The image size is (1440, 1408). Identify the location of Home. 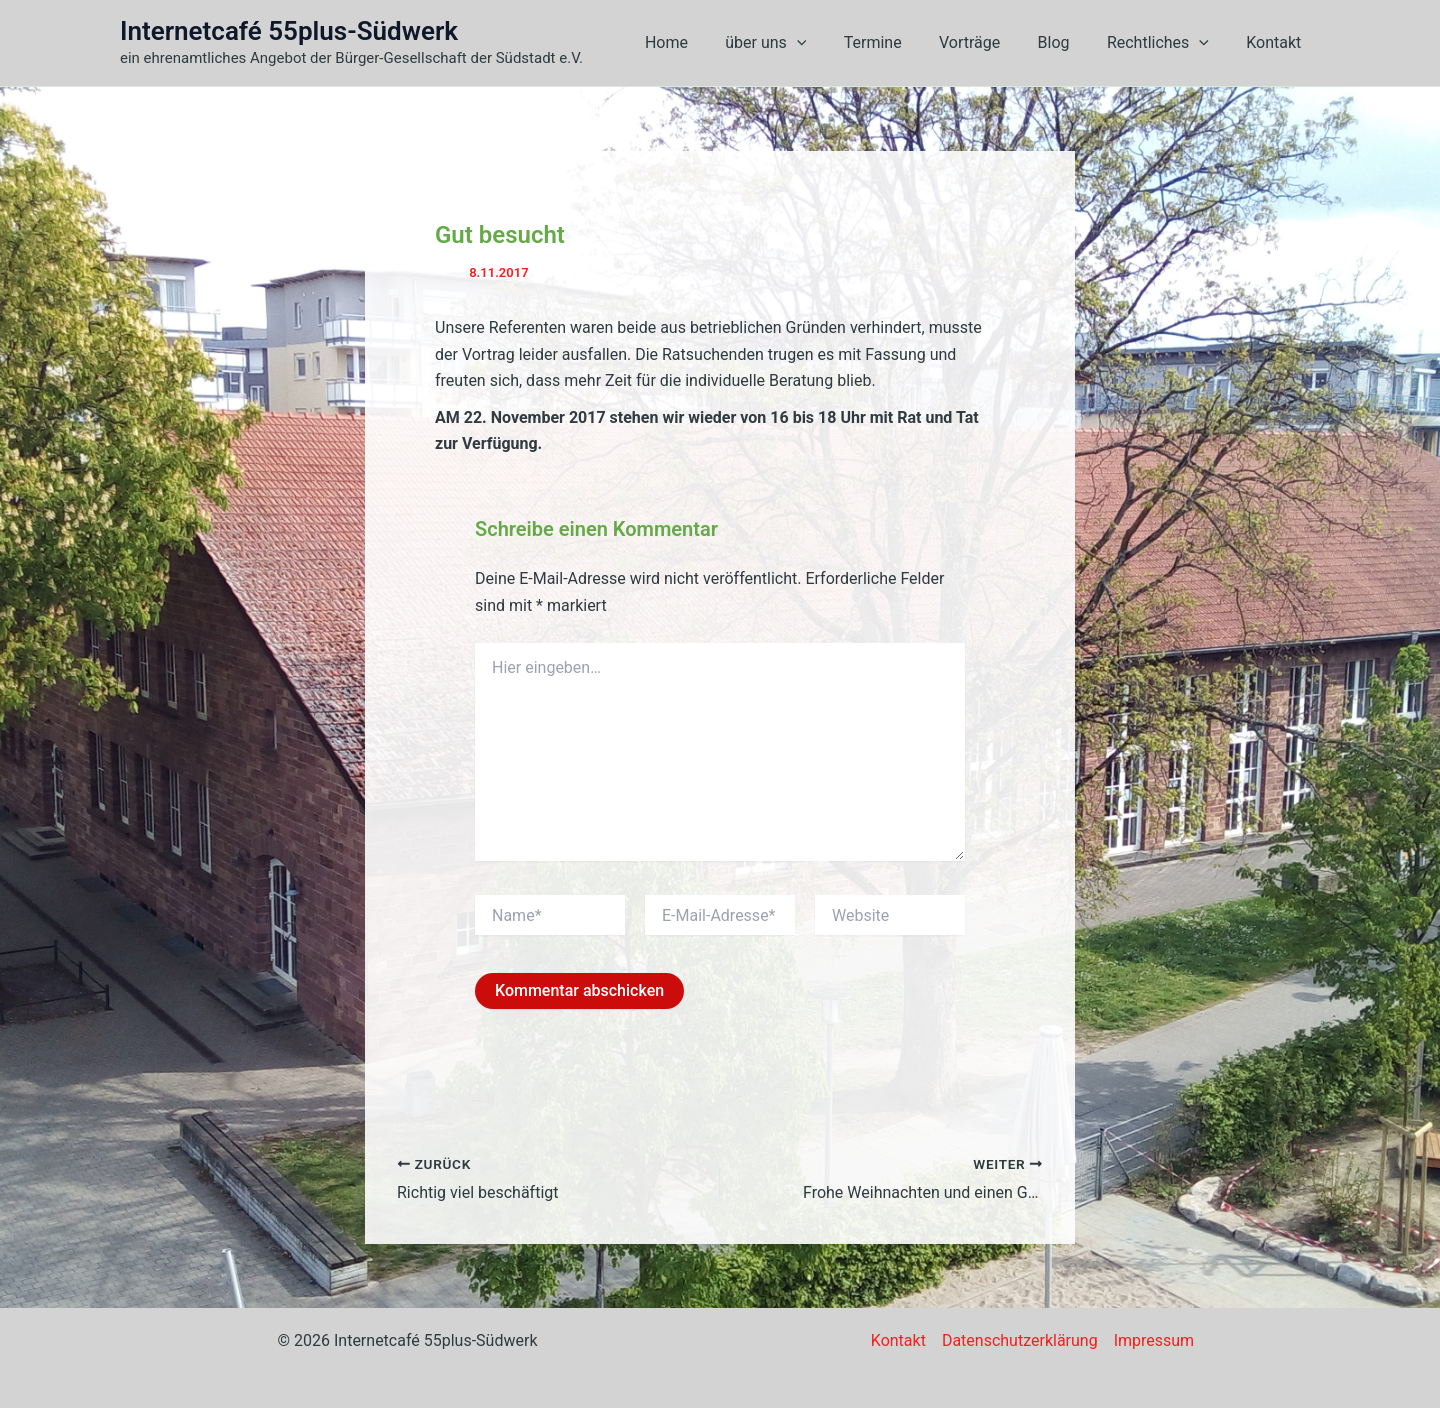
(700, 42).